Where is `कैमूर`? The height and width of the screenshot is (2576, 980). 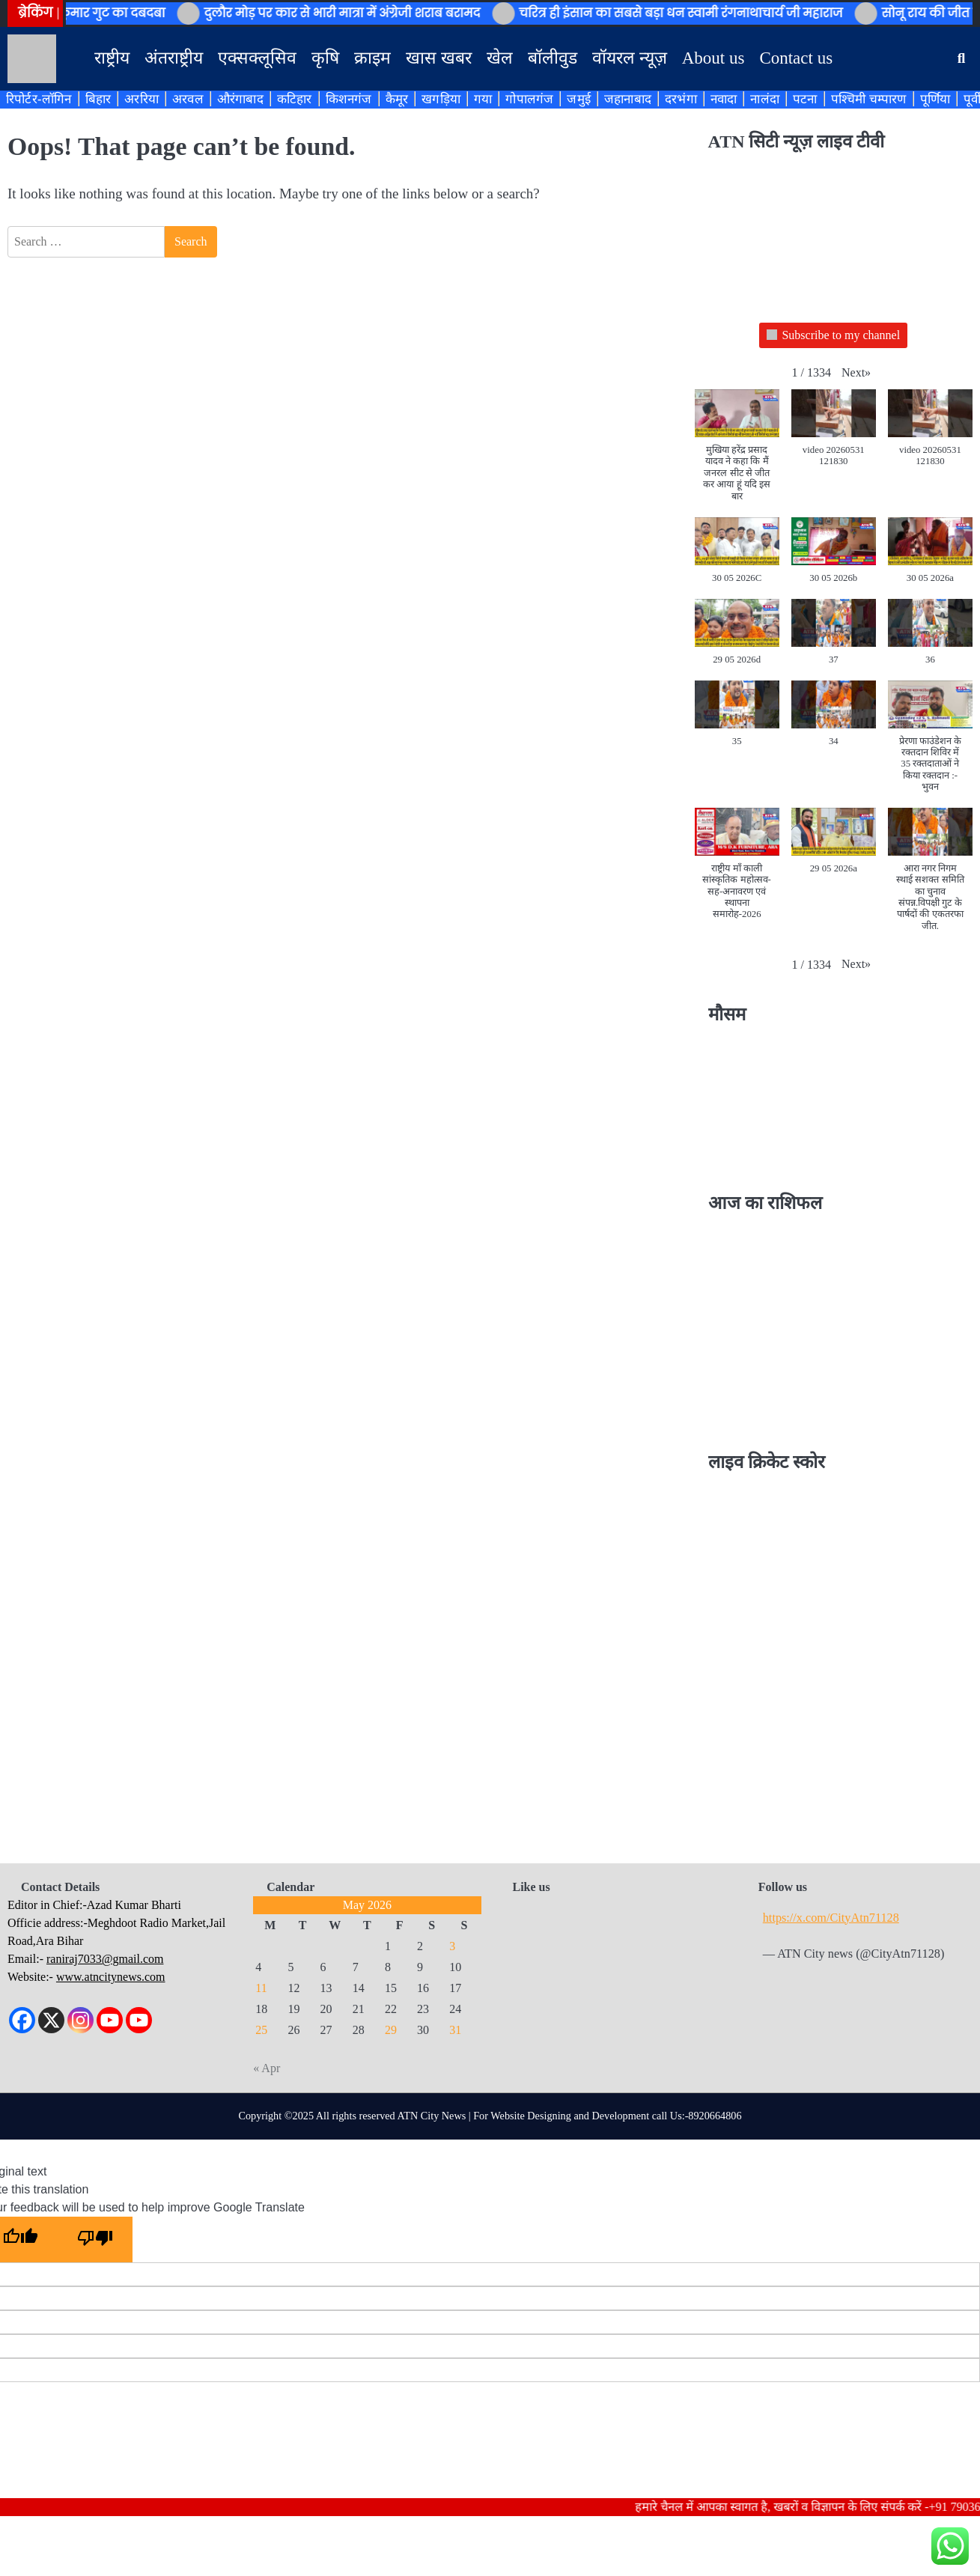
कैमूर is located at coordinates (397, 98).